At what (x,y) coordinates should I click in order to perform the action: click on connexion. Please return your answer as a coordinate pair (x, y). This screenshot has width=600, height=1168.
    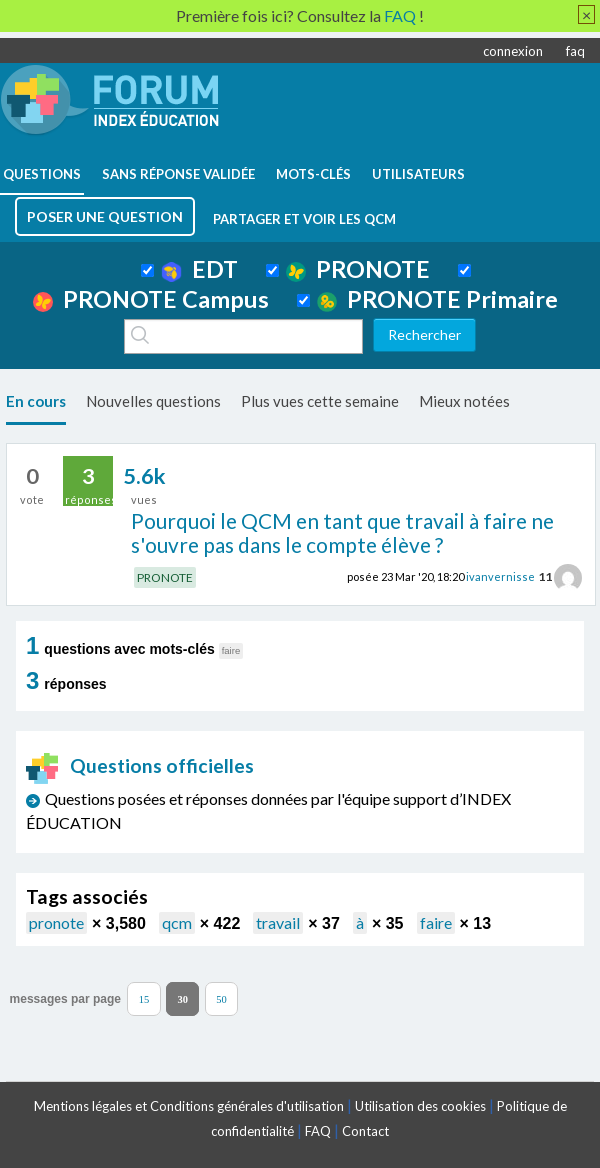
    Looking at the image, I should click on (513, 51).